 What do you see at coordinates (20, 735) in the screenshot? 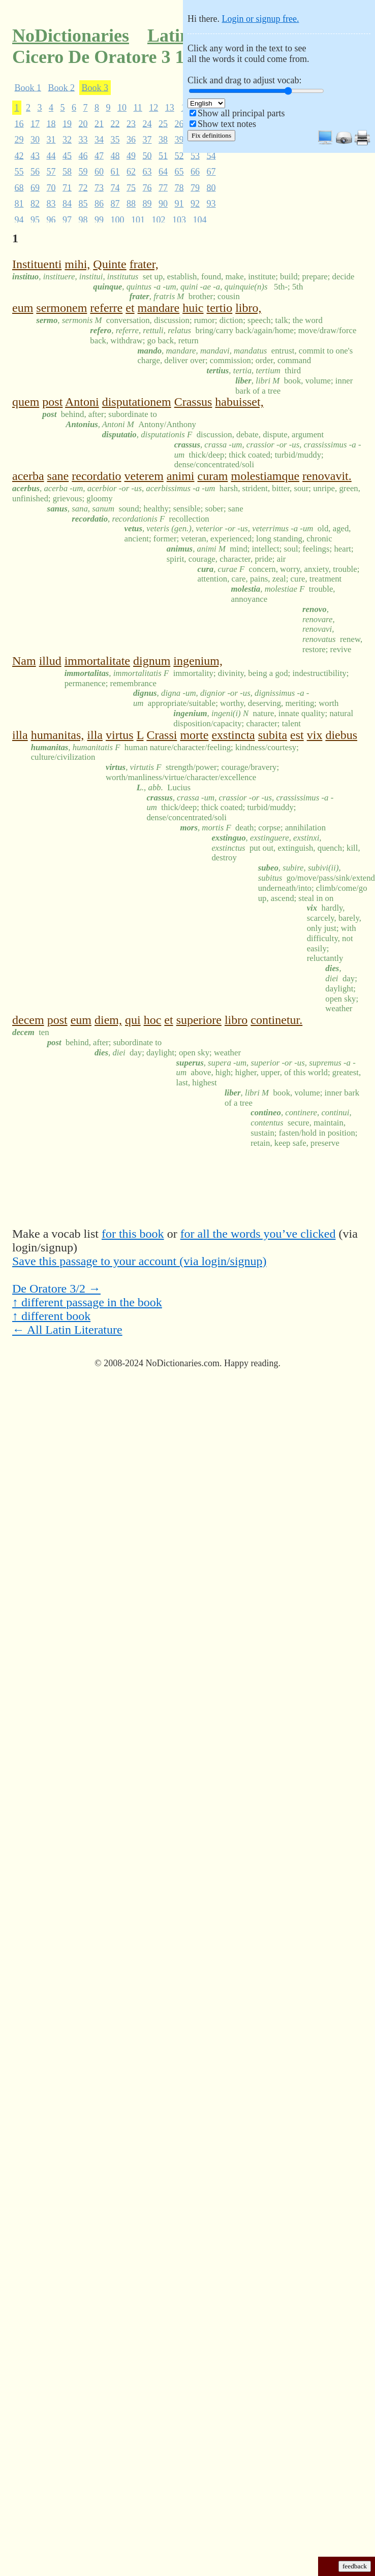
I see `illa` at bounding box center [20, 735].